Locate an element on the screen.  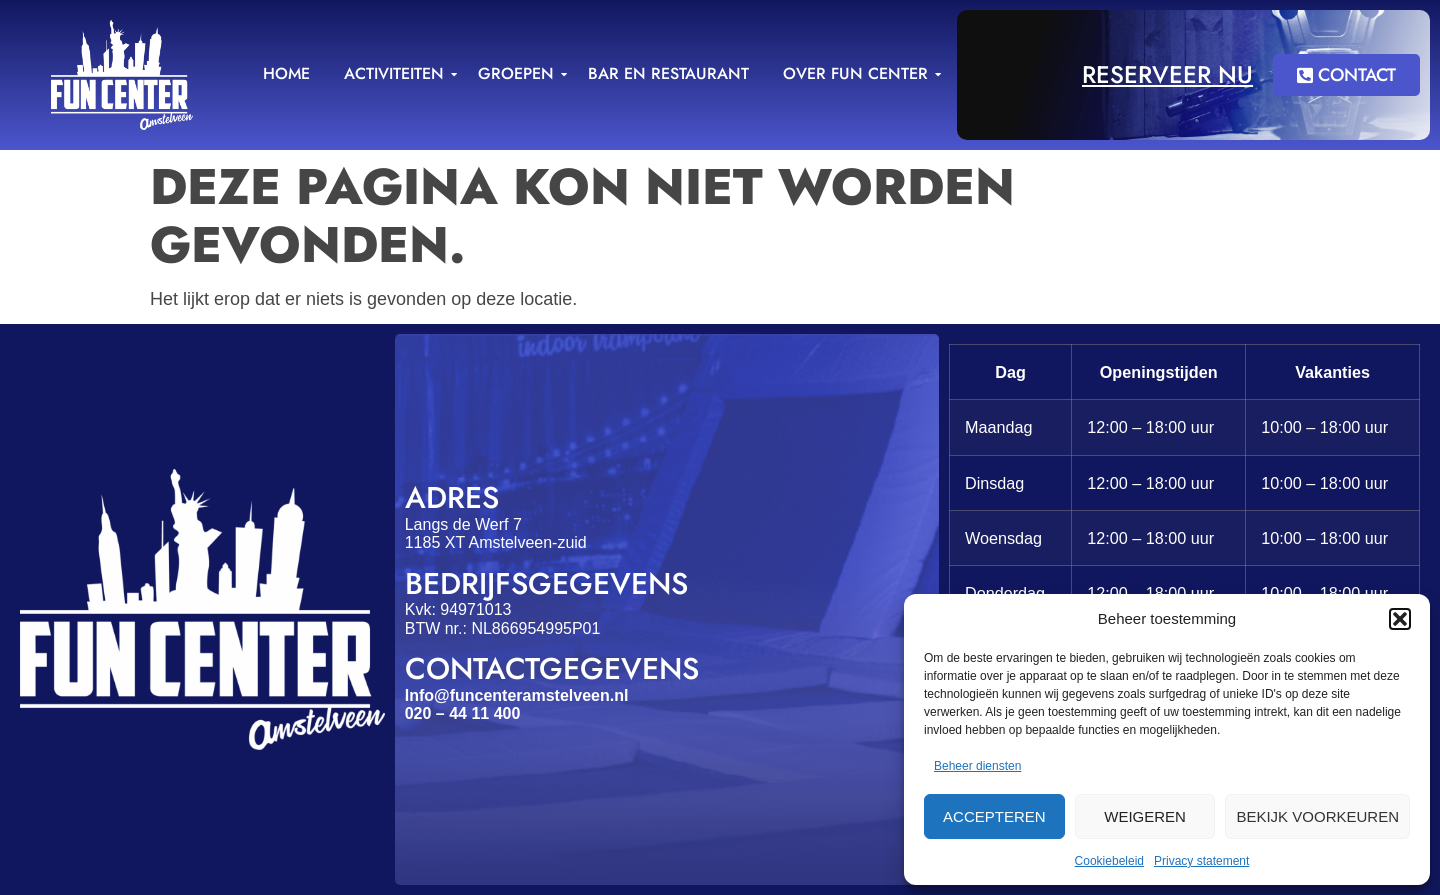
Over Fun Center is located at coordinates (859, 73).